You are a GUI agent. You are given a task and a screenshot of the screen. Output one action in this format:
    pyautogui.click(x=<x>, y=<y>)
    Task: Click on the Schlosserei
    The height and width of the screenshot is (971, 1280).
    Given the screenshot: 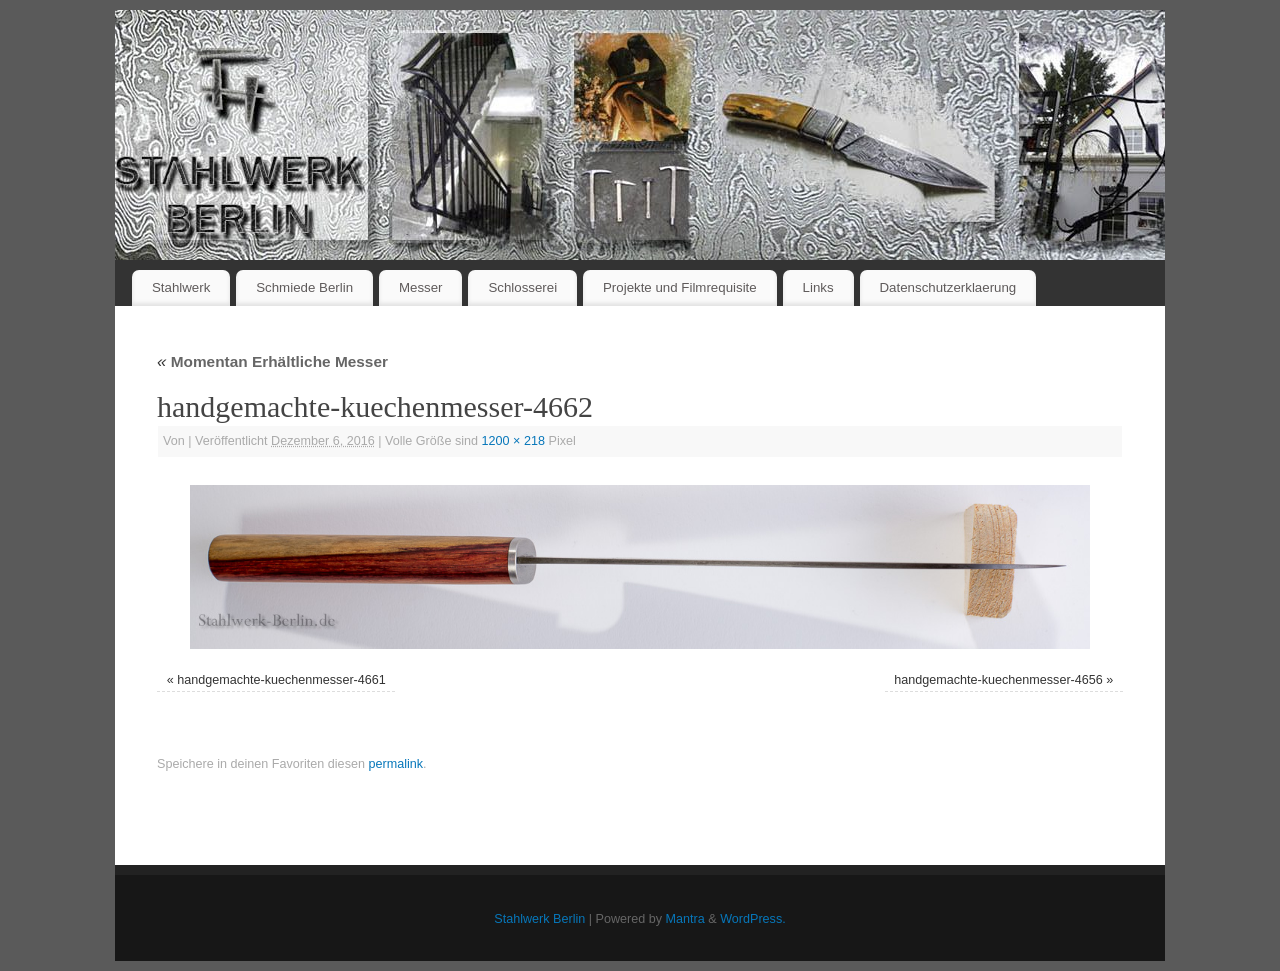 What is the action you would take?
    pyautogui.click(x=522, y=287)
    